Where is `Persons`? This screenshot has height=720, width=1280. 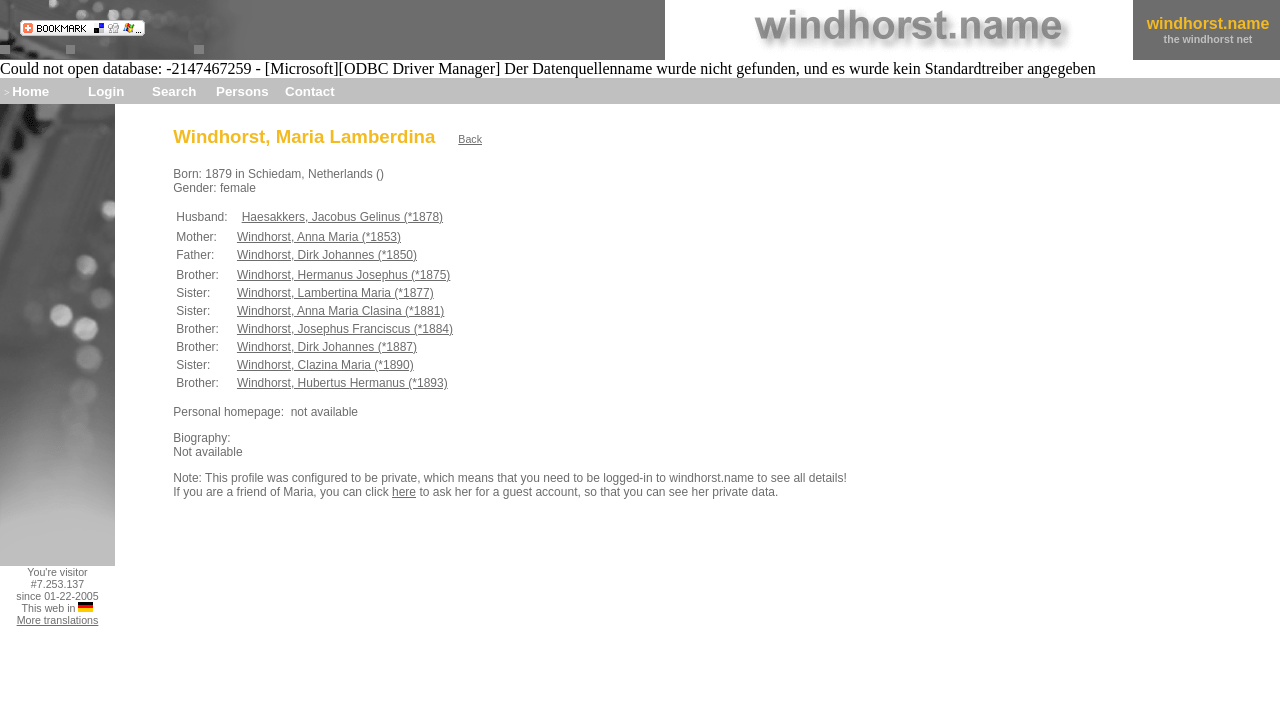 Persons is located at coordinates (242, 91).